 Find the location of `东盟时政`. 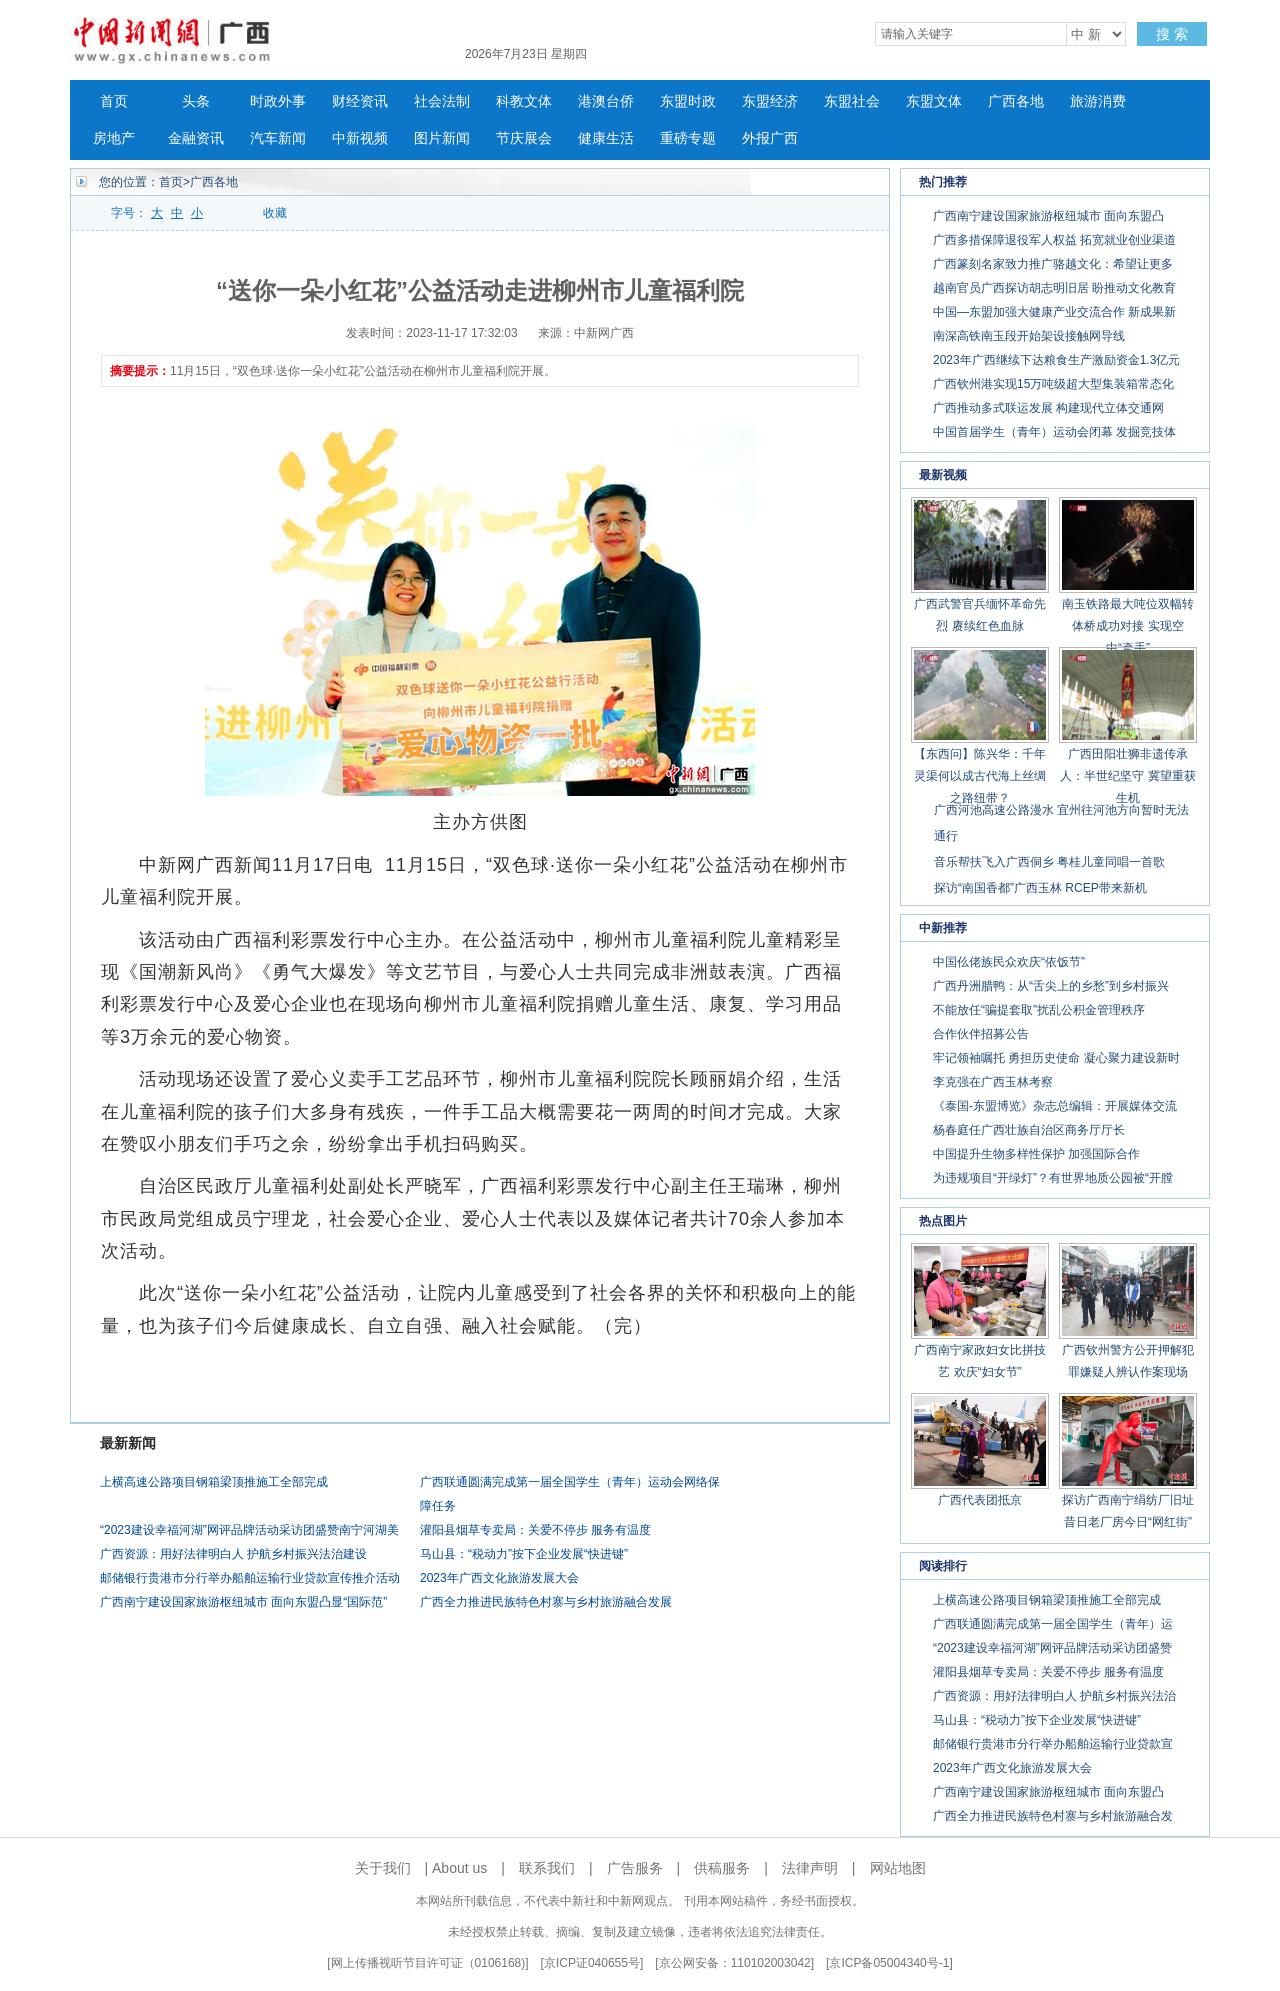

东盟时政 is located at coordinates (688, 101).